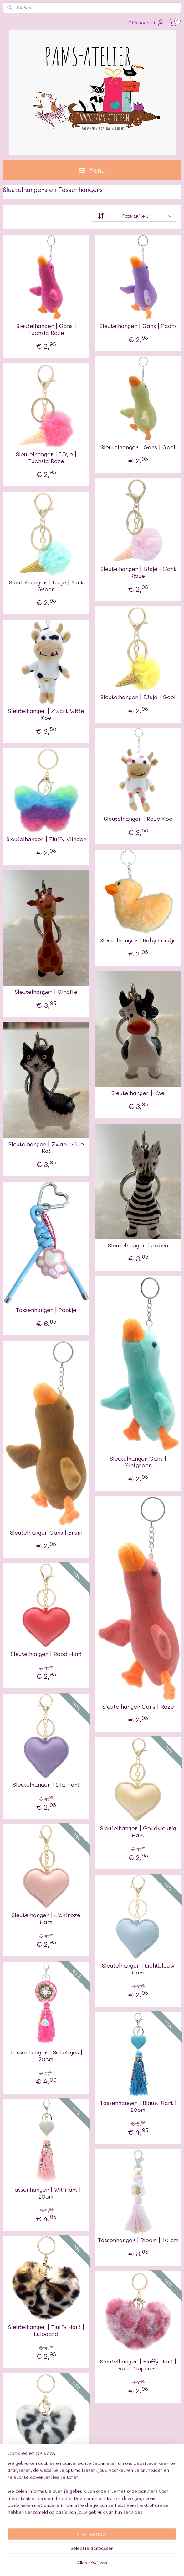 Image resolution: width=184 pixels, height=2576 pixels. Describe the element at coordinates (46, 1310) in the screenshot. I see `Tassenhanger | Pootje` at that location.